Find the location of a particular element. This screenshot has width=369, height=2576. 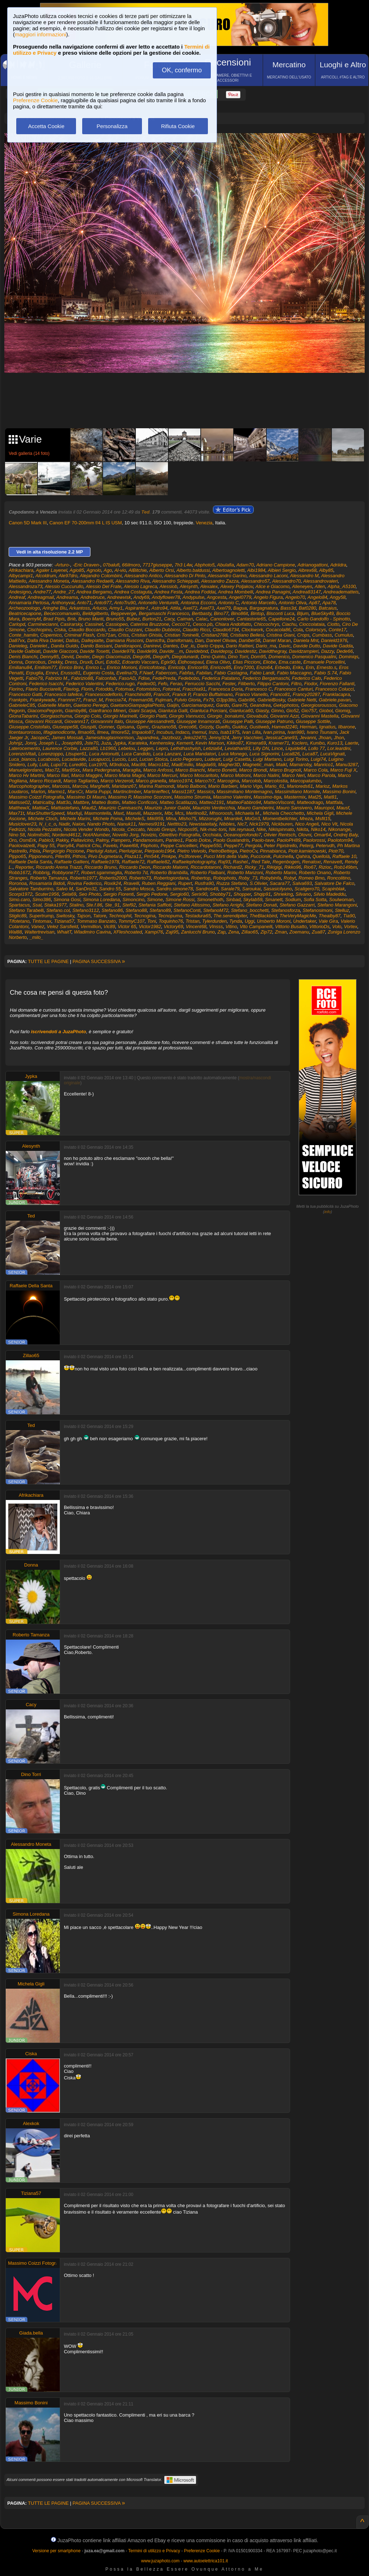

Giani Scarpa is located at coordinates (142, 710).